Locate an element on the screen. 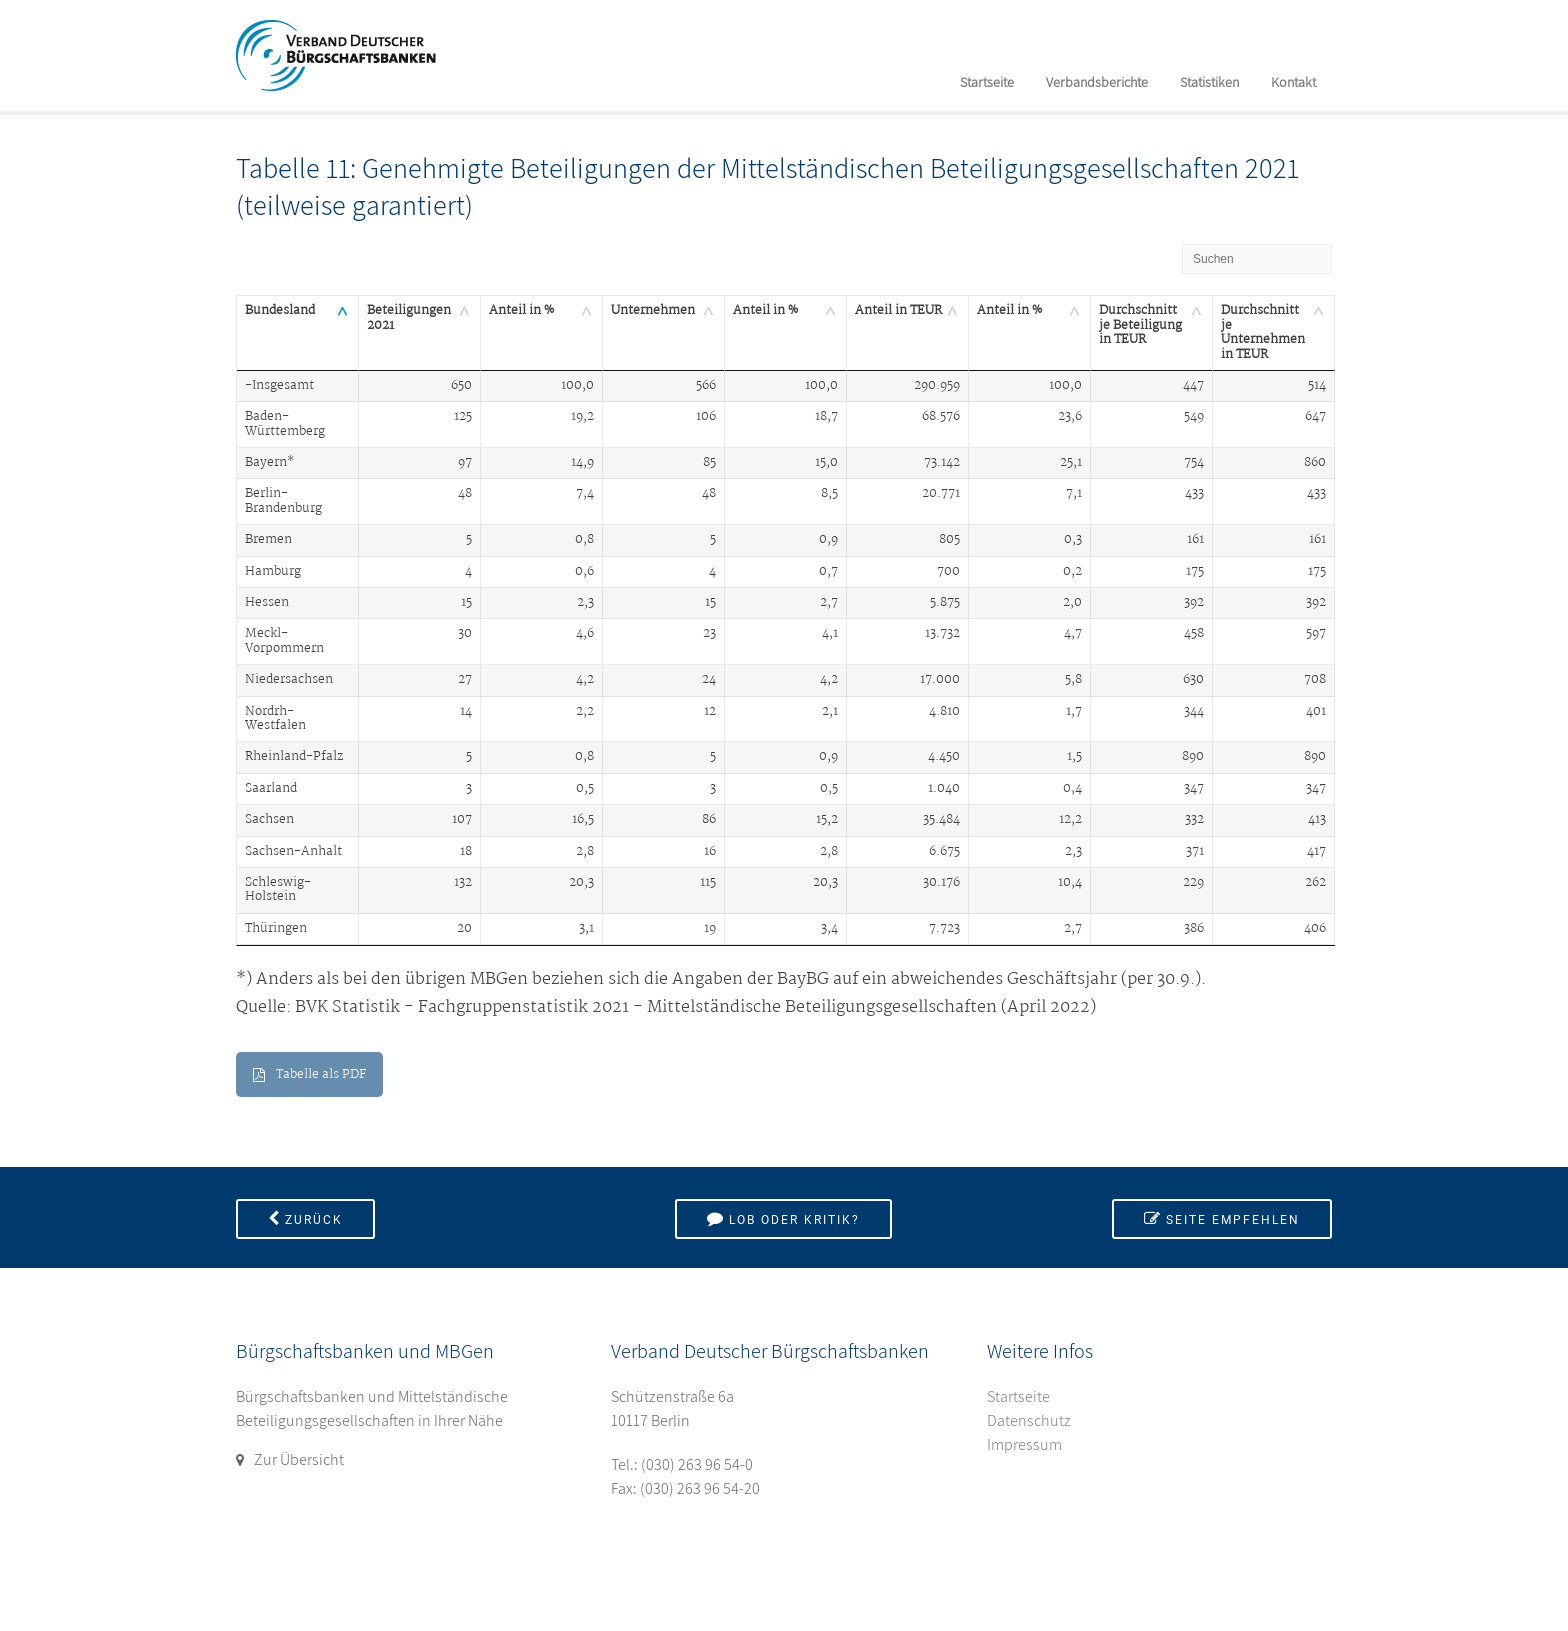 This screenshot has height=1631, width=1568. Verbandsberichte is located at coordinates (1097, 82).